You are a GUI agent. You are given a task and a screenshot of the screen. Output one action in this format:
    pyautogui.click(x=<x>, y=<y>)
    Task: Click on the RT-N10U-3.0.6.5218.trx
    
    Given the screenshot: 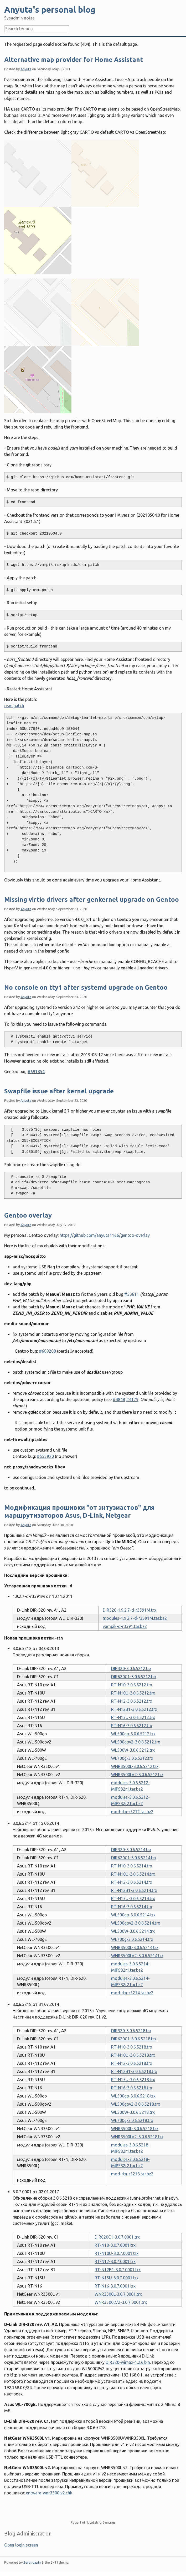 What is the action you would take?
    pyautogui.click(x=133, y=2055)
    